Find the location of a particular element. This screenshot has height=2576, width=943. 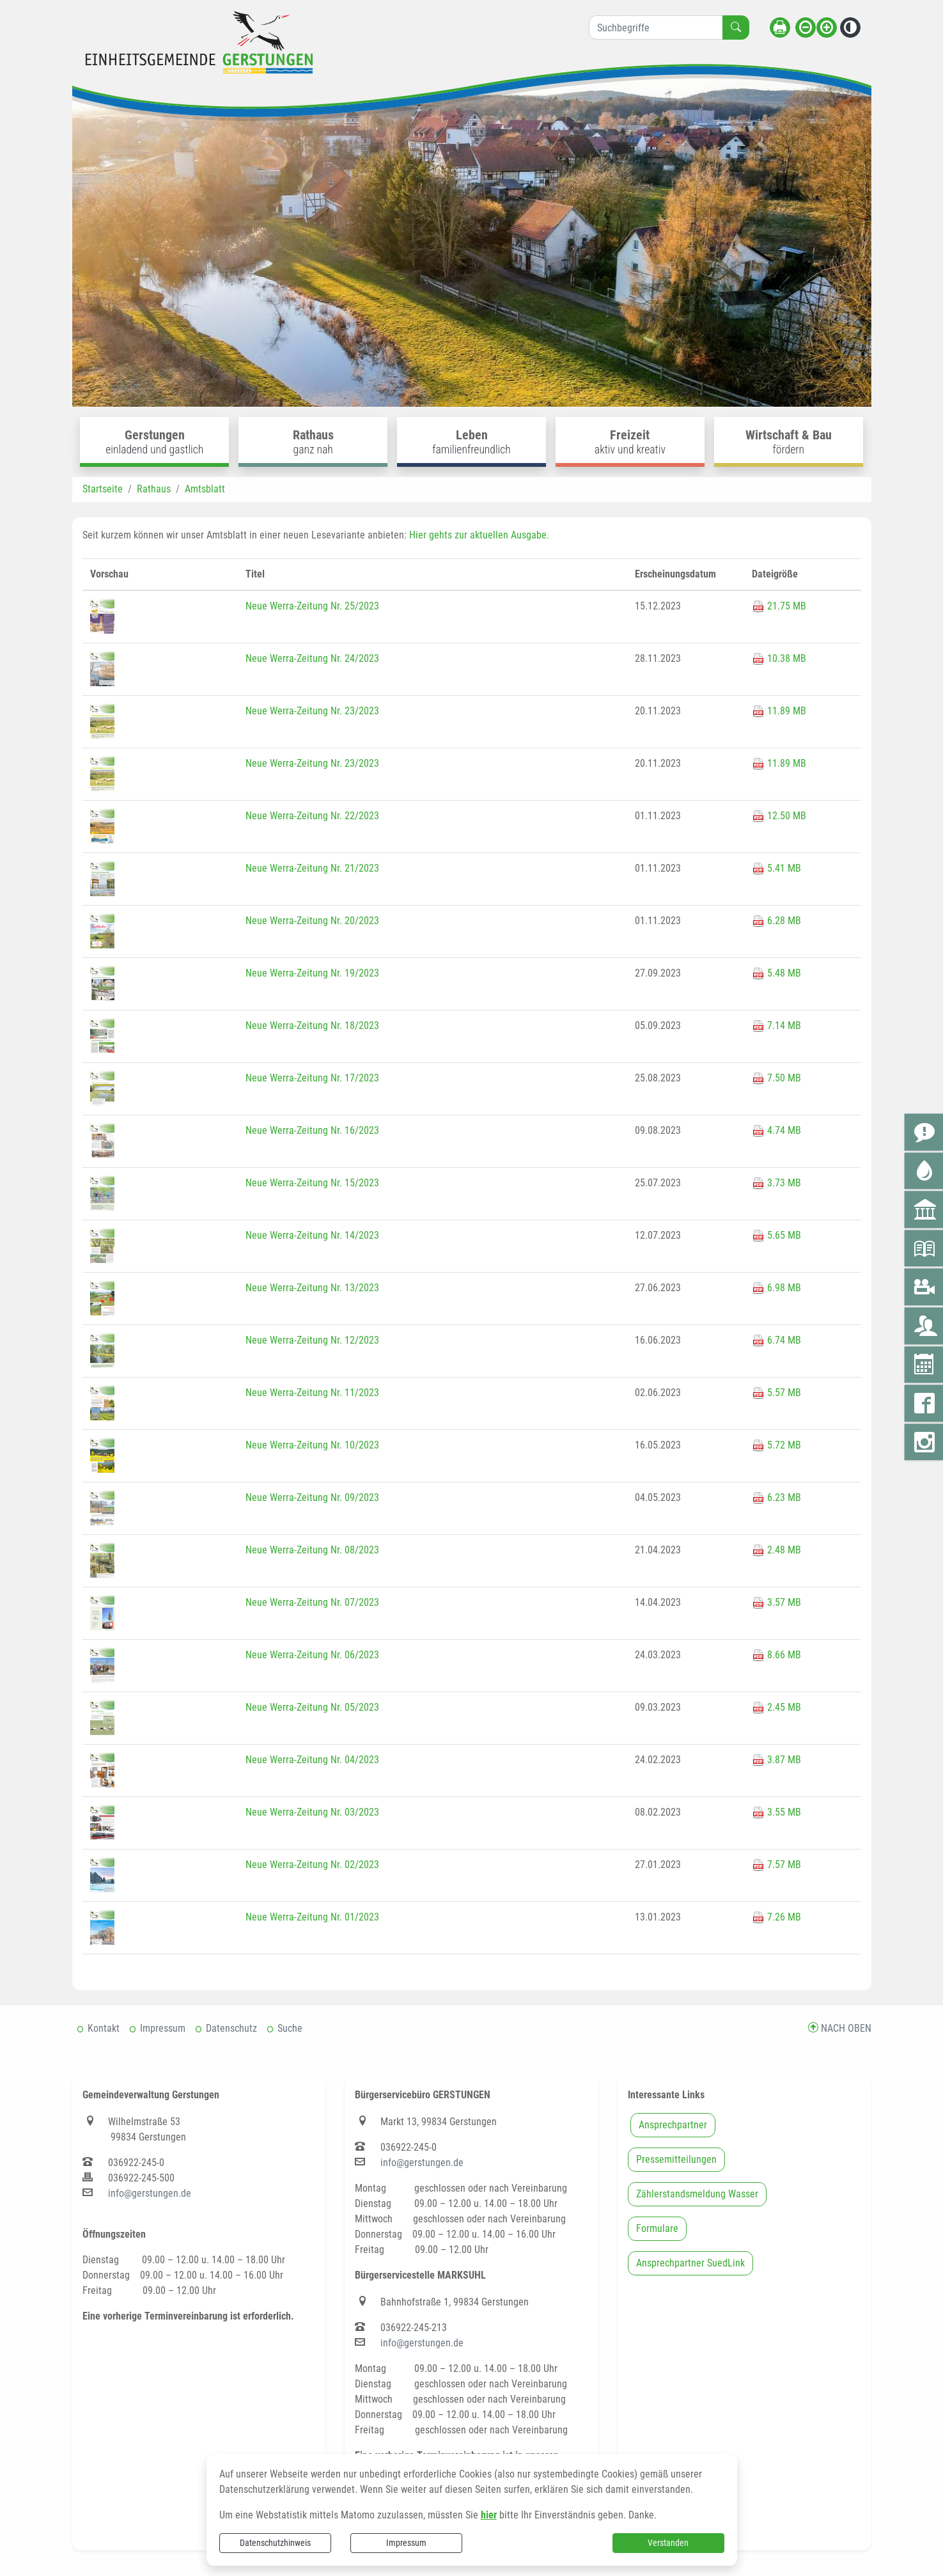

Neue Werra-Zeitung Nr. 14/2023 is located at coordinates (312, 1235).